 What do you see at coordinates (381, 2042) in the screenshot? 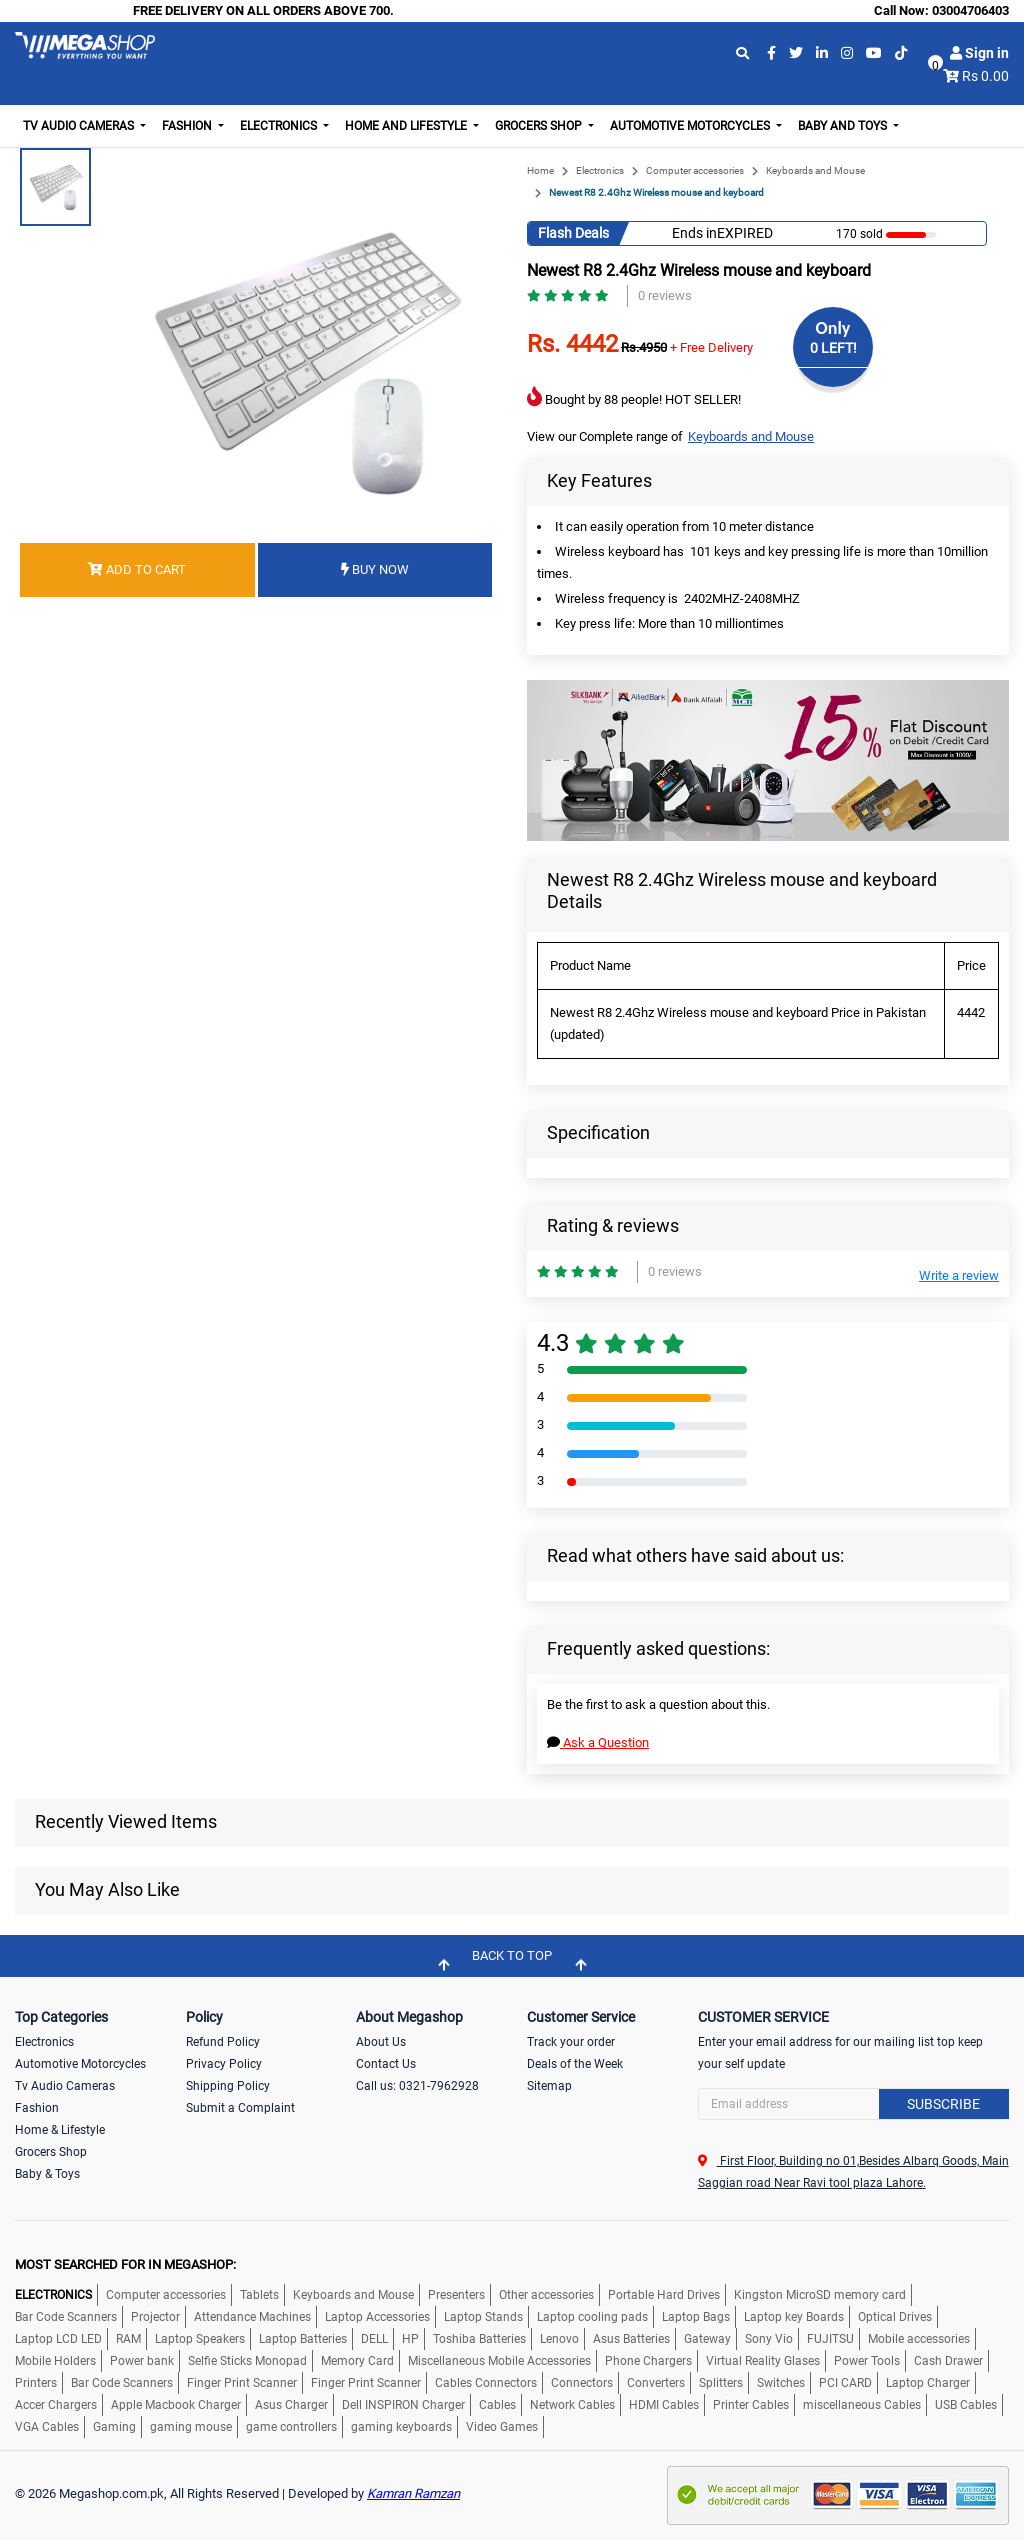
I see `About Us` at bounding box center [381, 2042].